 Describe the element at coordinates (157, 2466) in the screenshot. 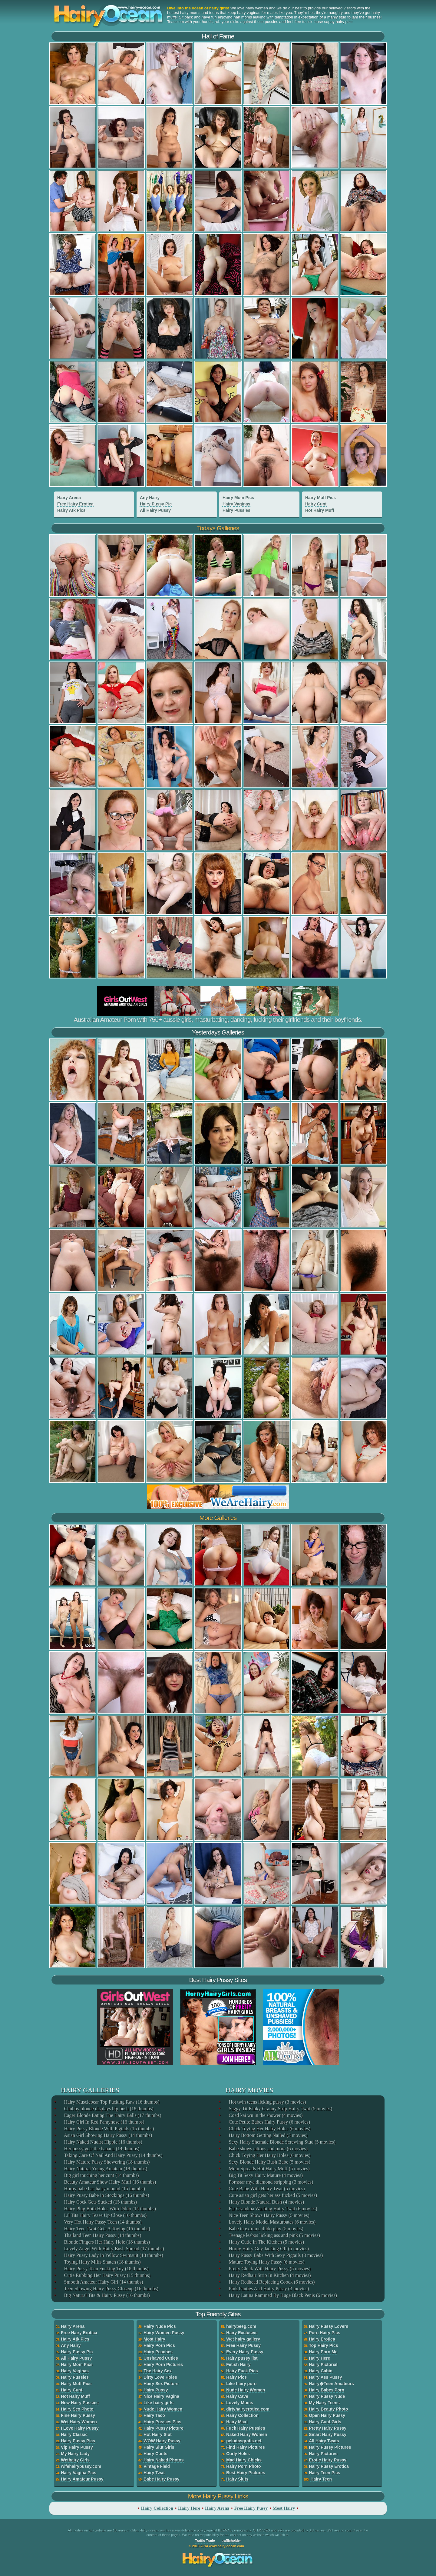

I see `Vintage Field` at that location.